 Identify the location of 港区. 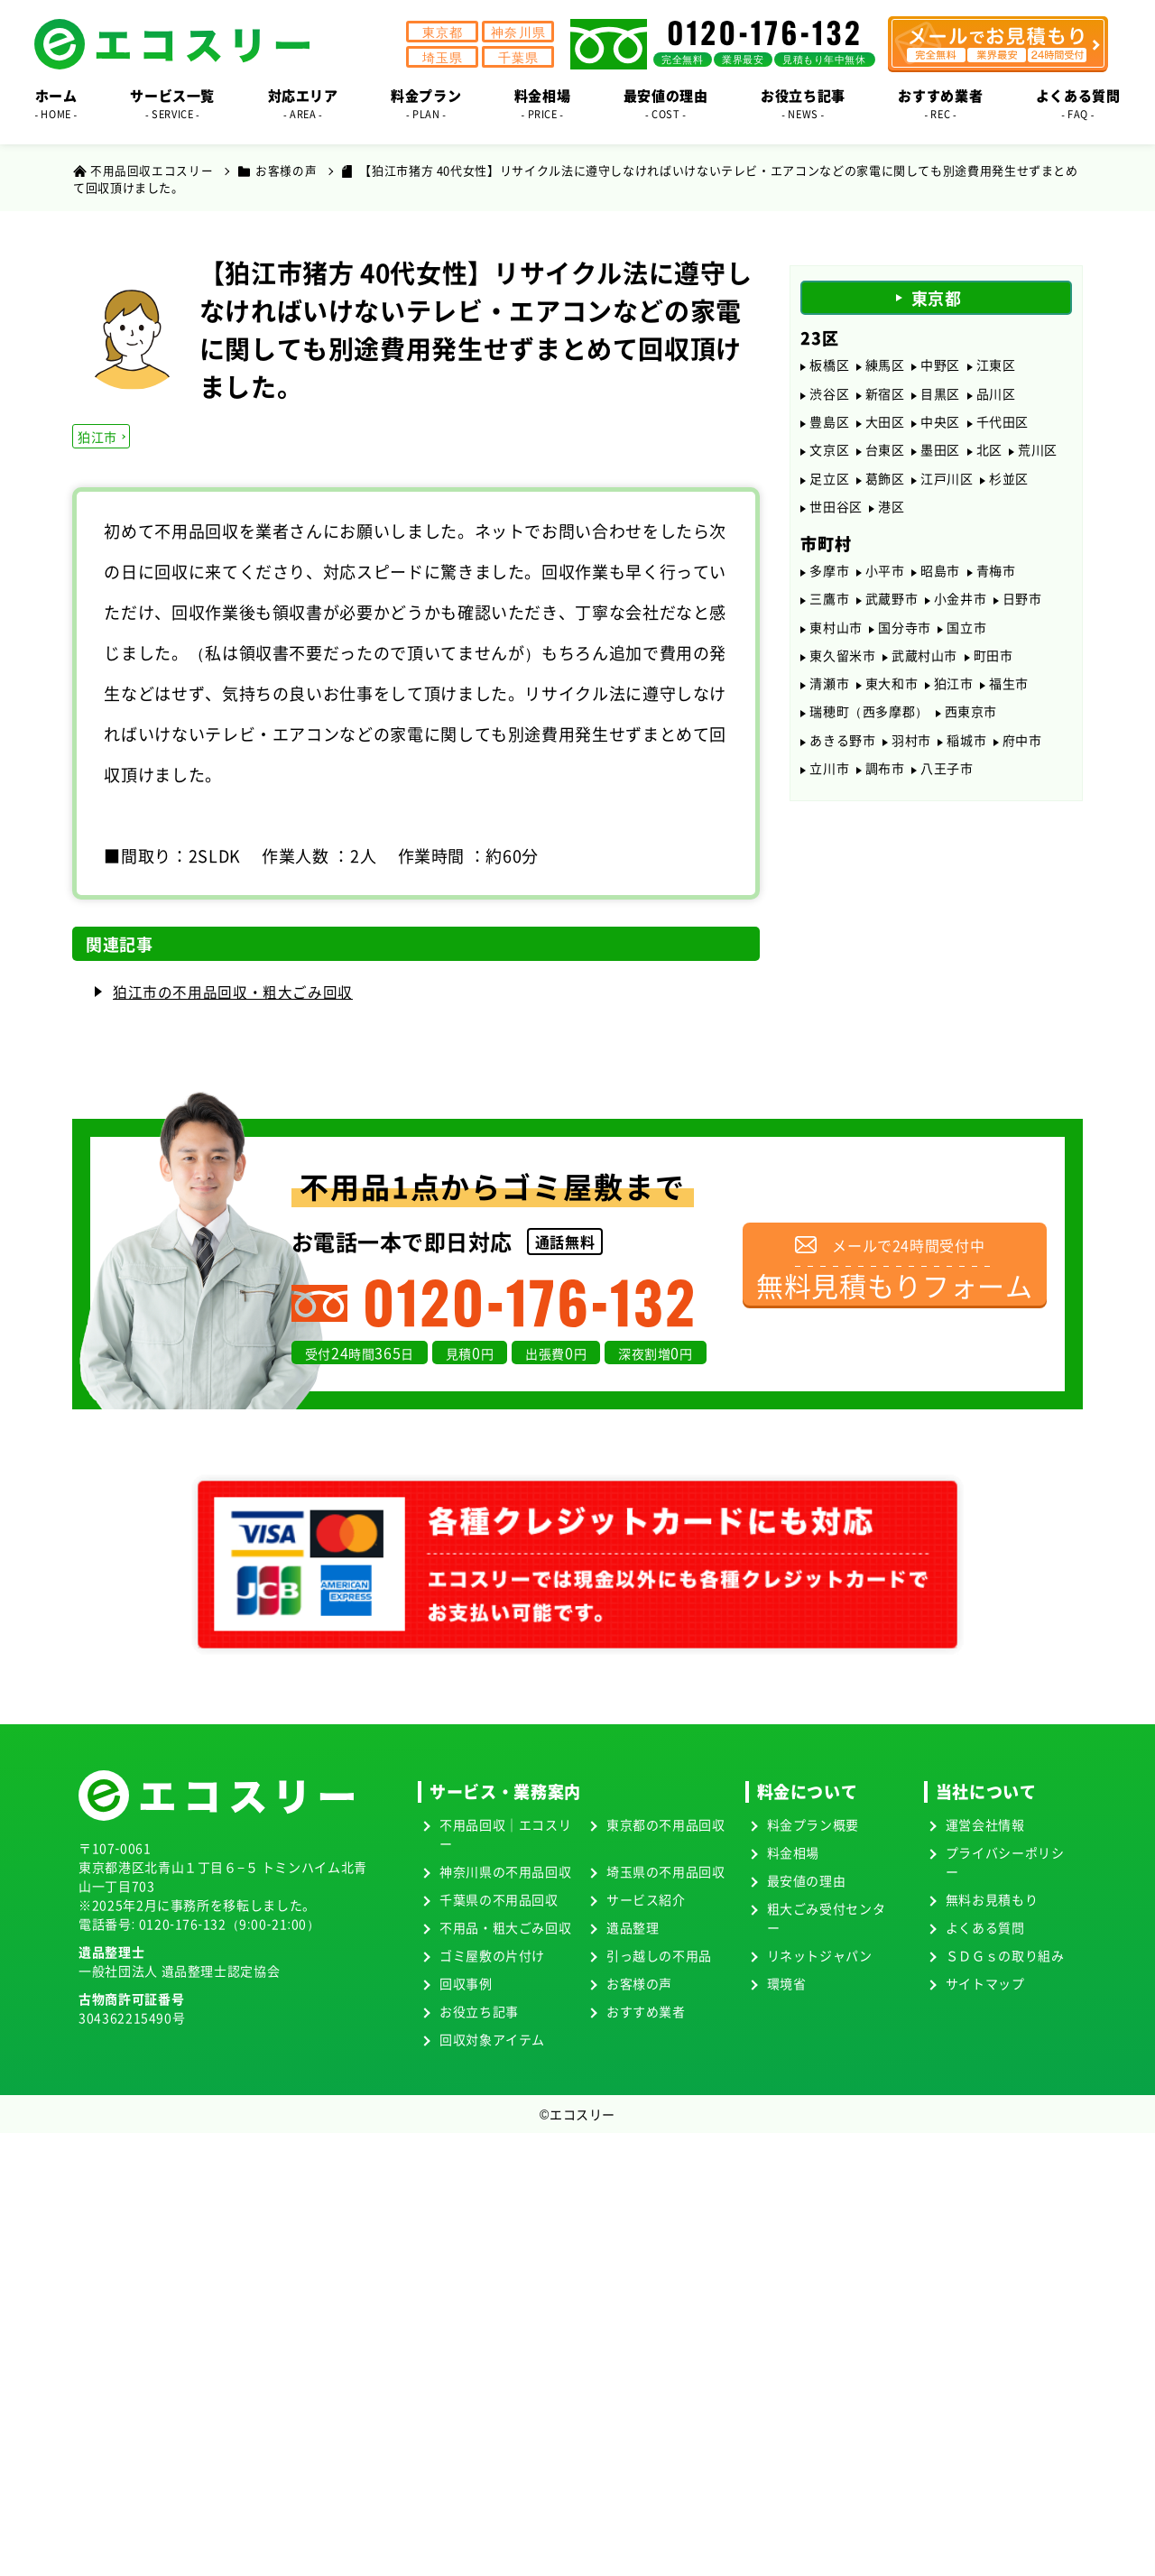
(891, 514).